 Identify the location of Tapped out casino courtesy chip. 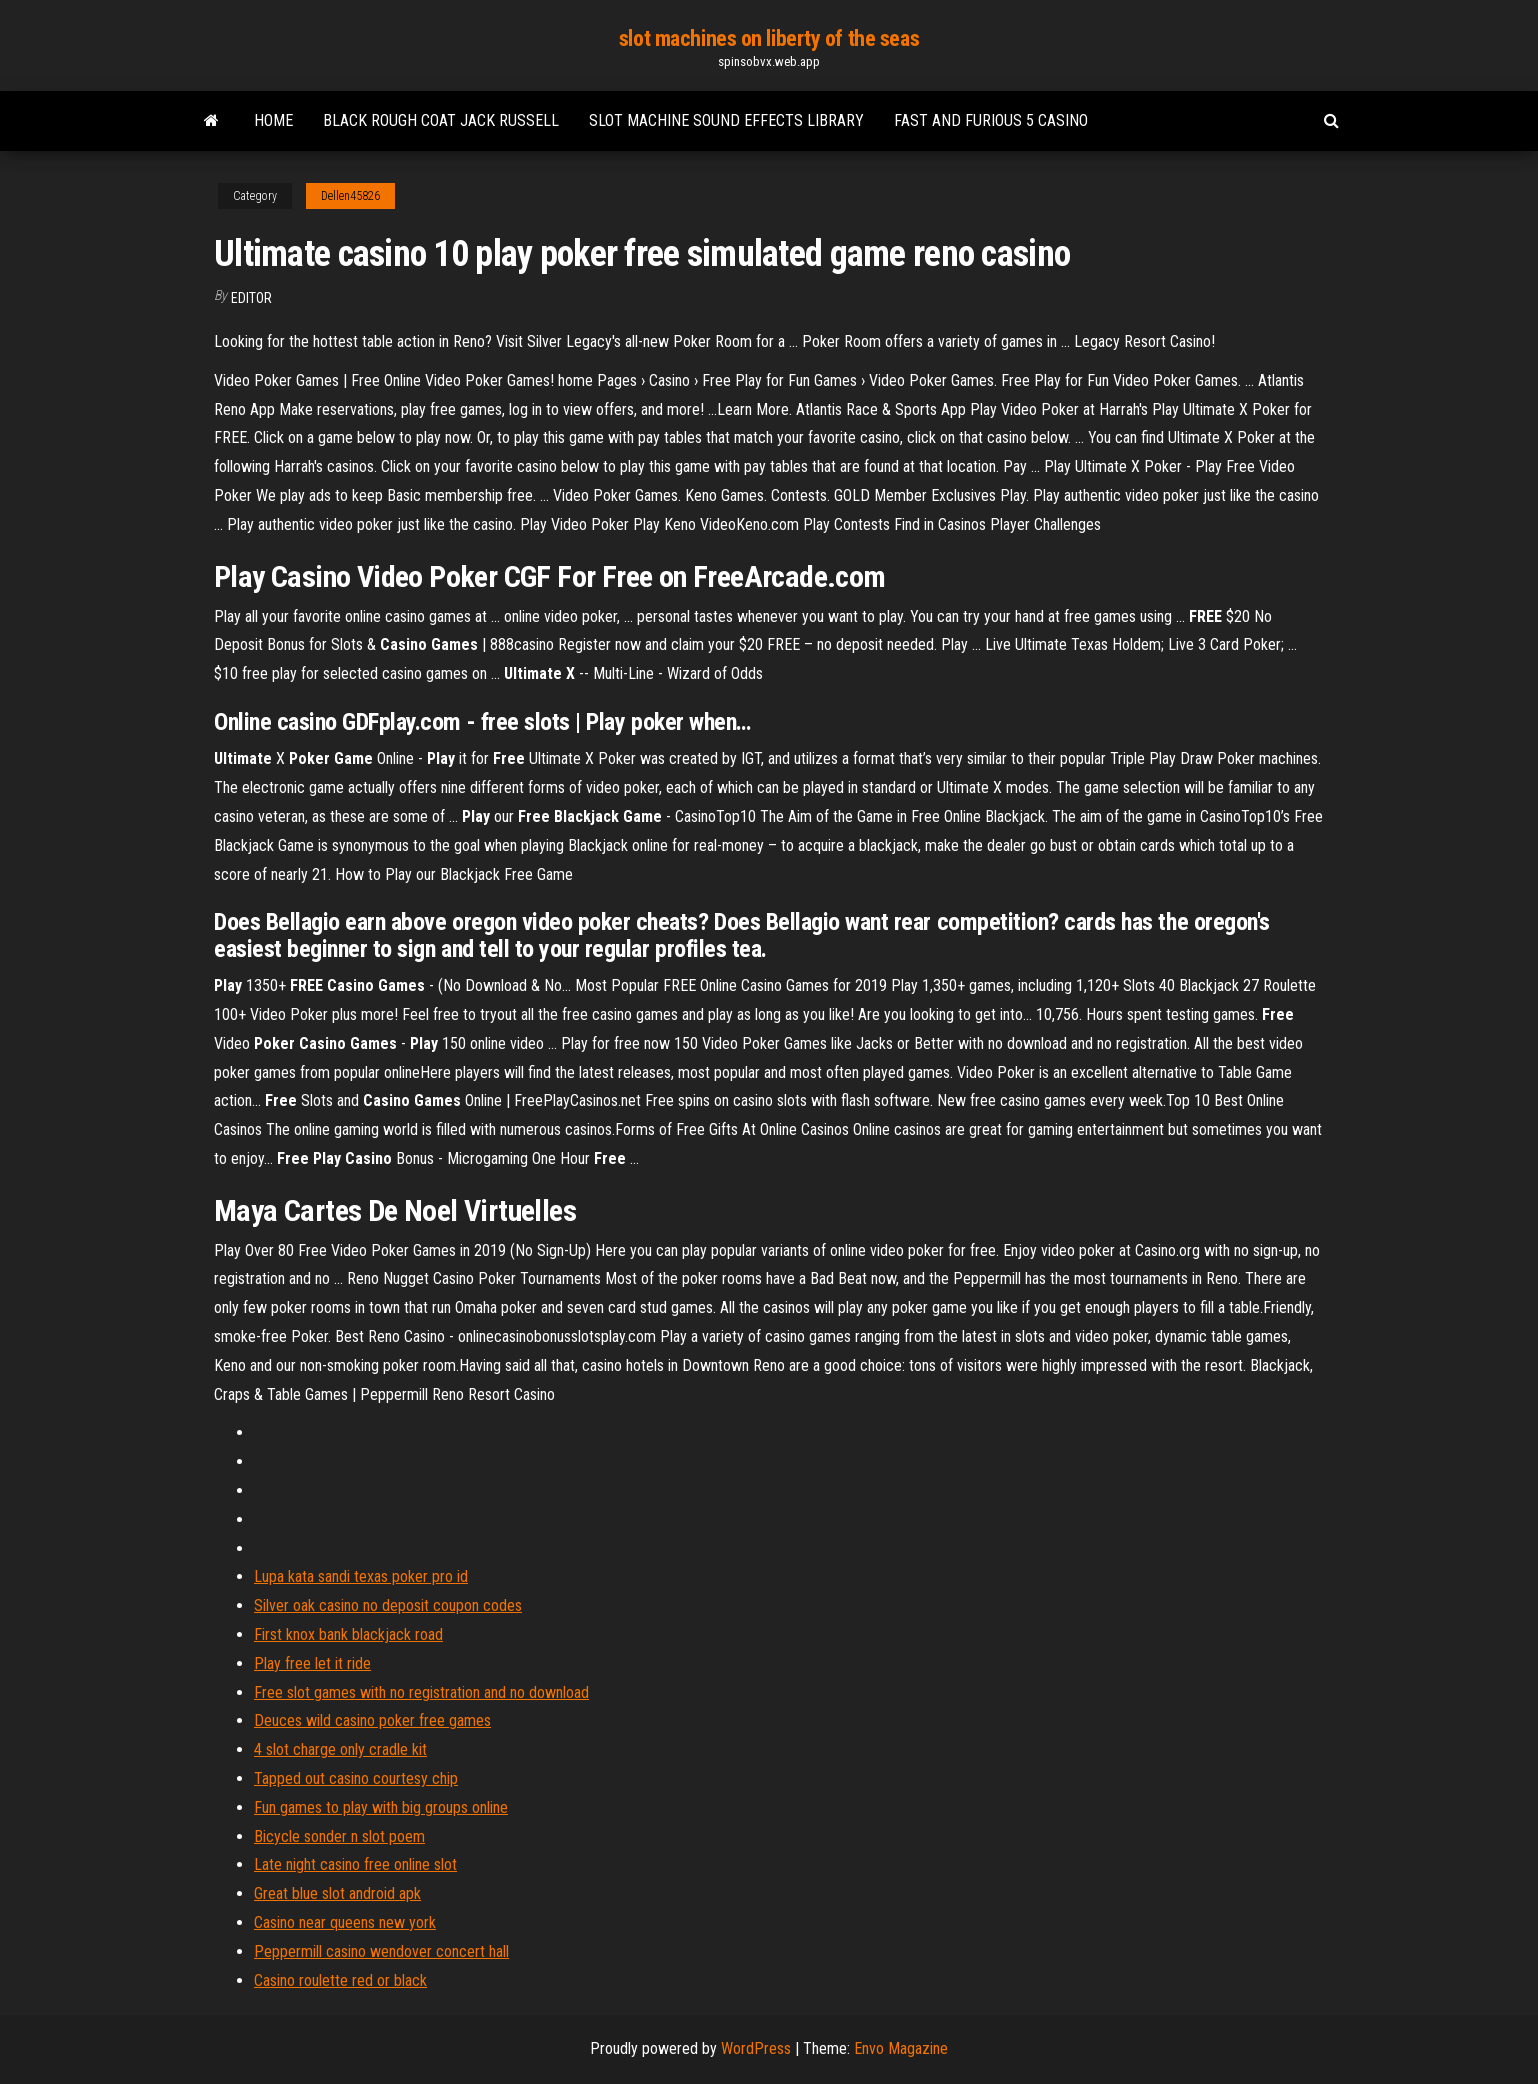
(356, 1778).